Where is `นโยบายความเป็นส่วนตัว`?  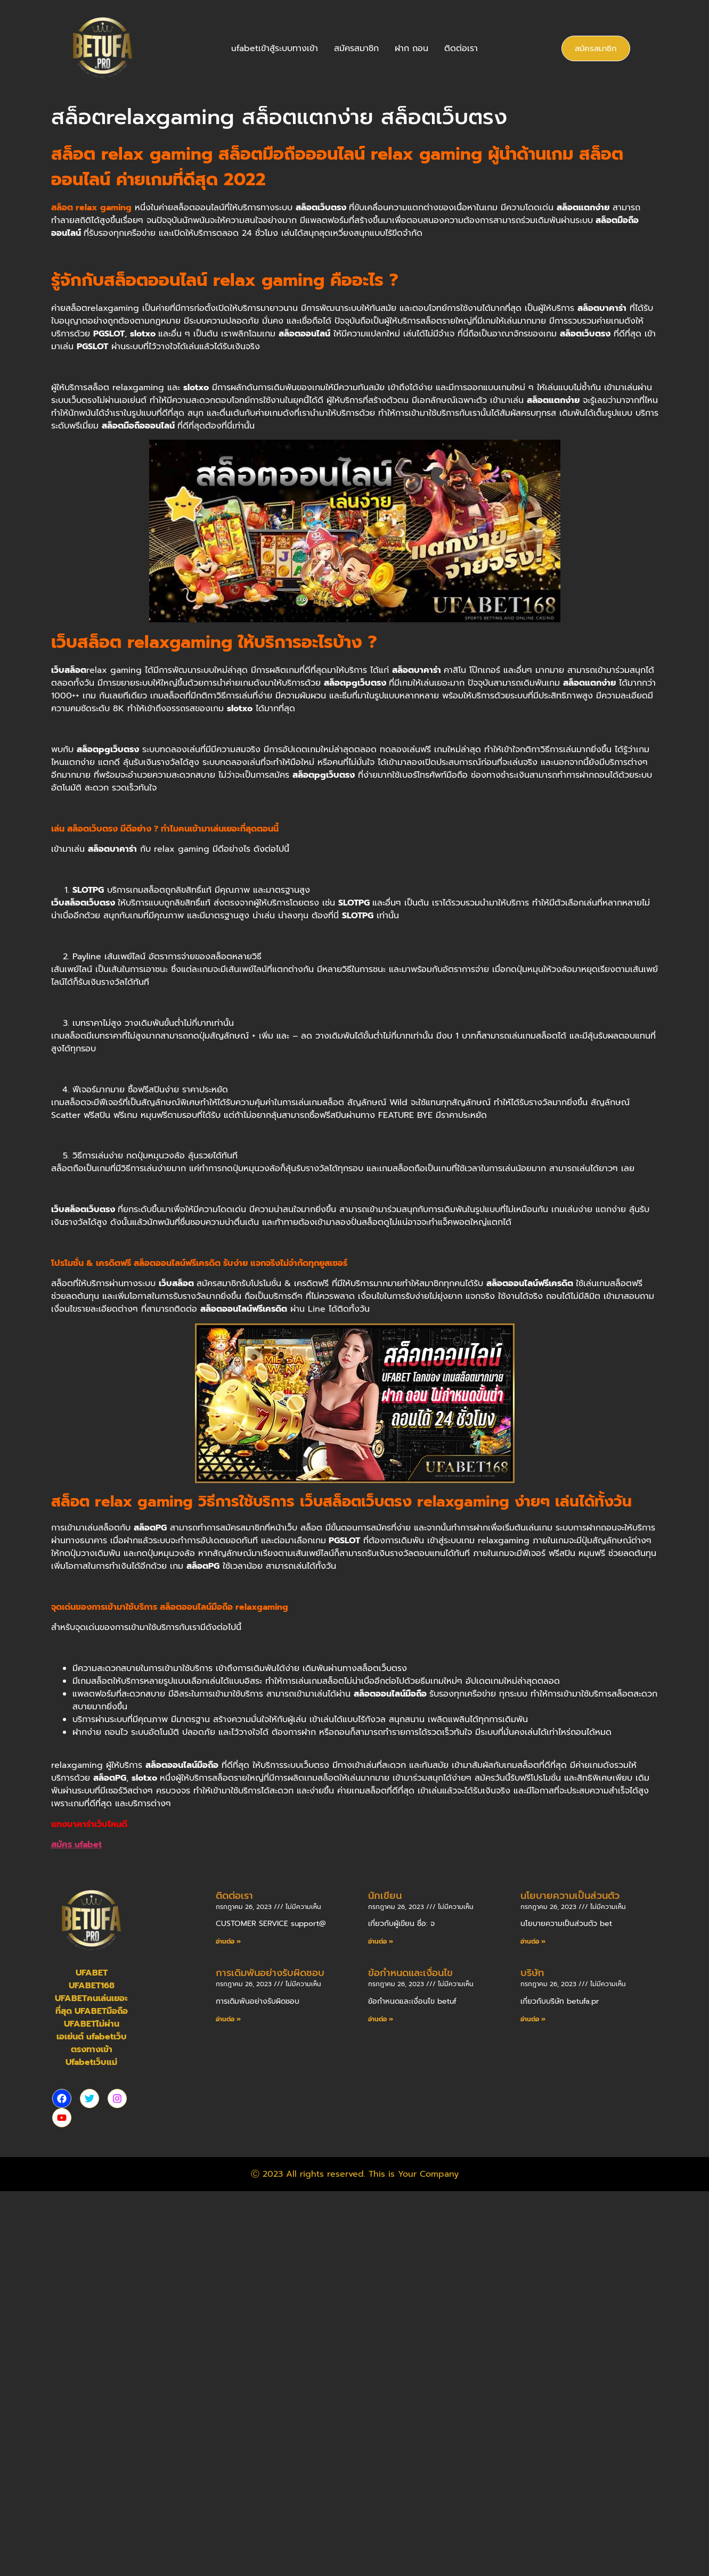
นโยบายความเป็นส่วนตัว is located at coordinates (570, 1895).